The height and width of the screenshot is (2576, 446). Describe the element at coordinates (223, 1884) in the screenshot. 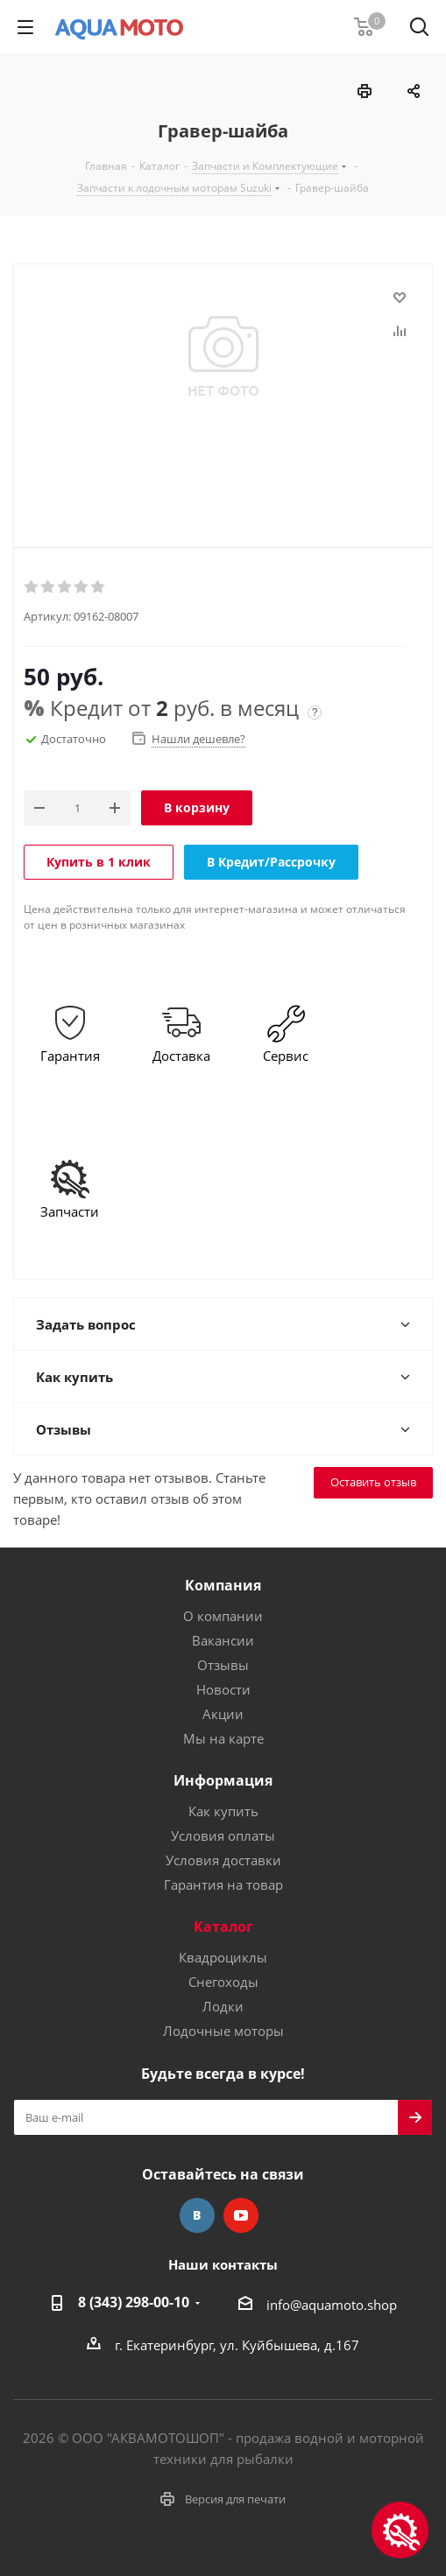

I see `Гарантия на товар` at that location.